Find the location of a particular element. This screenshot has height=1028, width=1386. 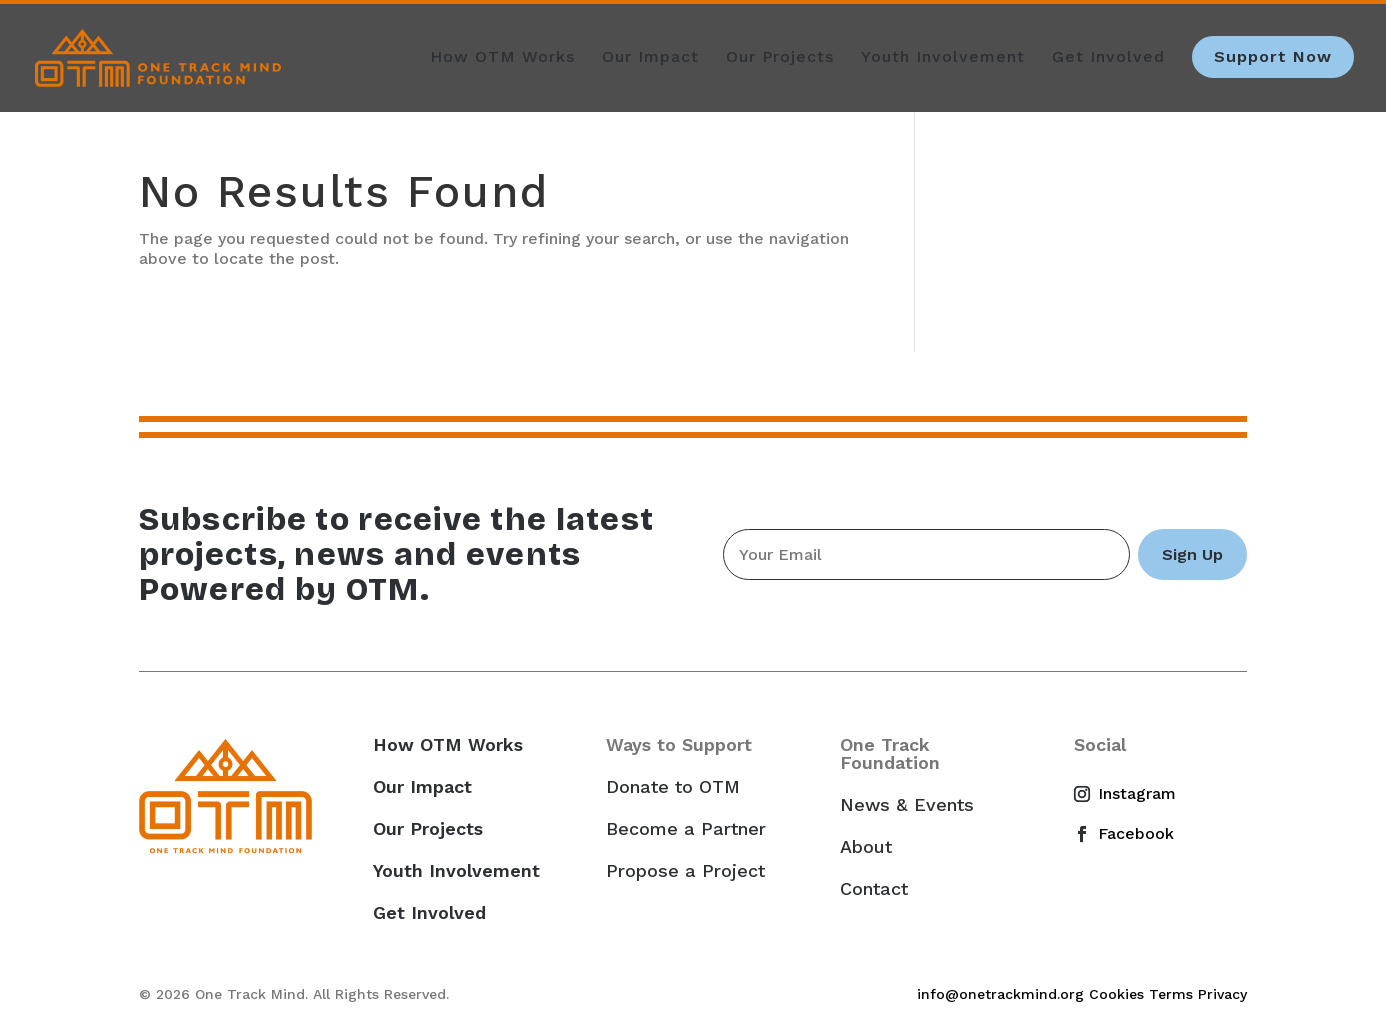

Our Impact is located at coordinates (650, 58).